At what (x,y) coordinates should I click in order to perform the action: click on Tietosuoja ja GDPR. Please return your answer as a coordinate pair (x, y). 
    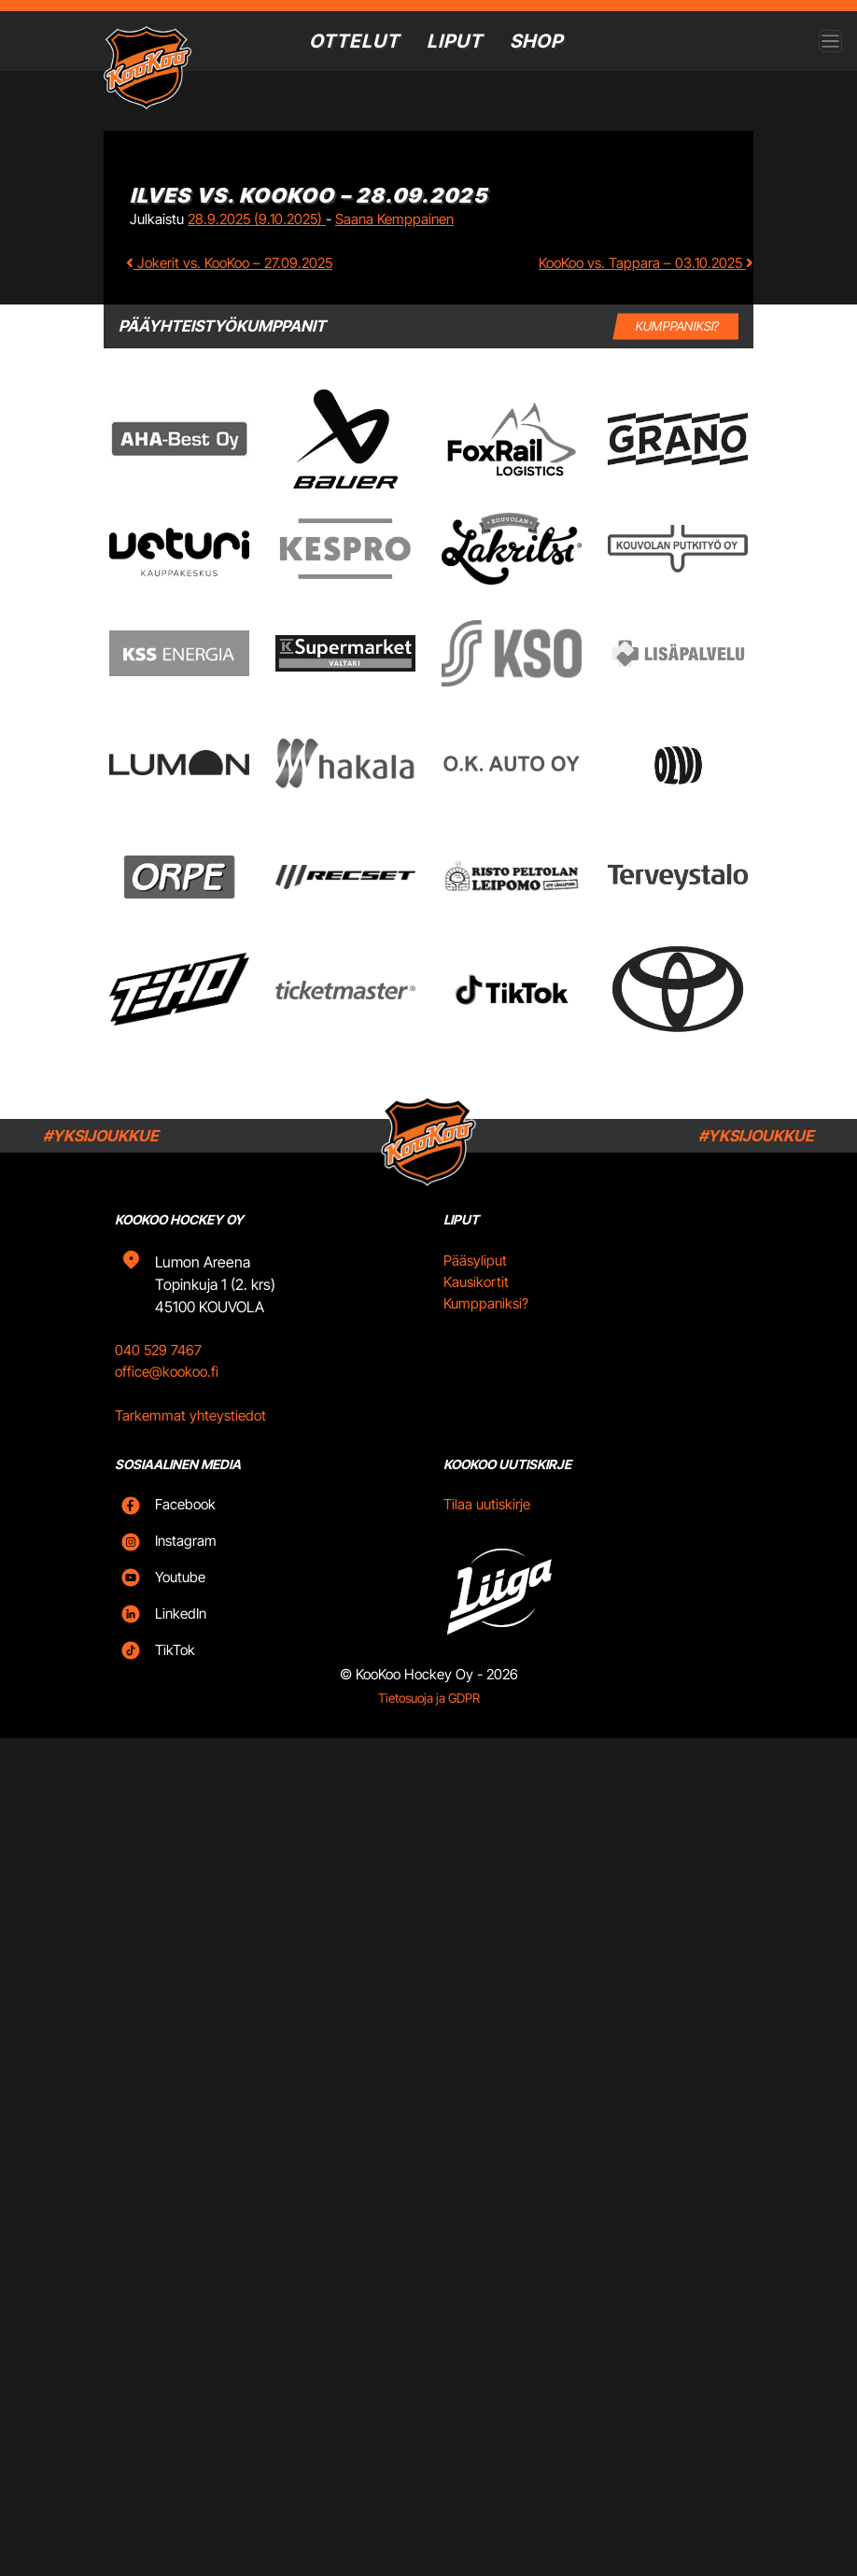
    Looking at the image, I should click on (429, 1720).